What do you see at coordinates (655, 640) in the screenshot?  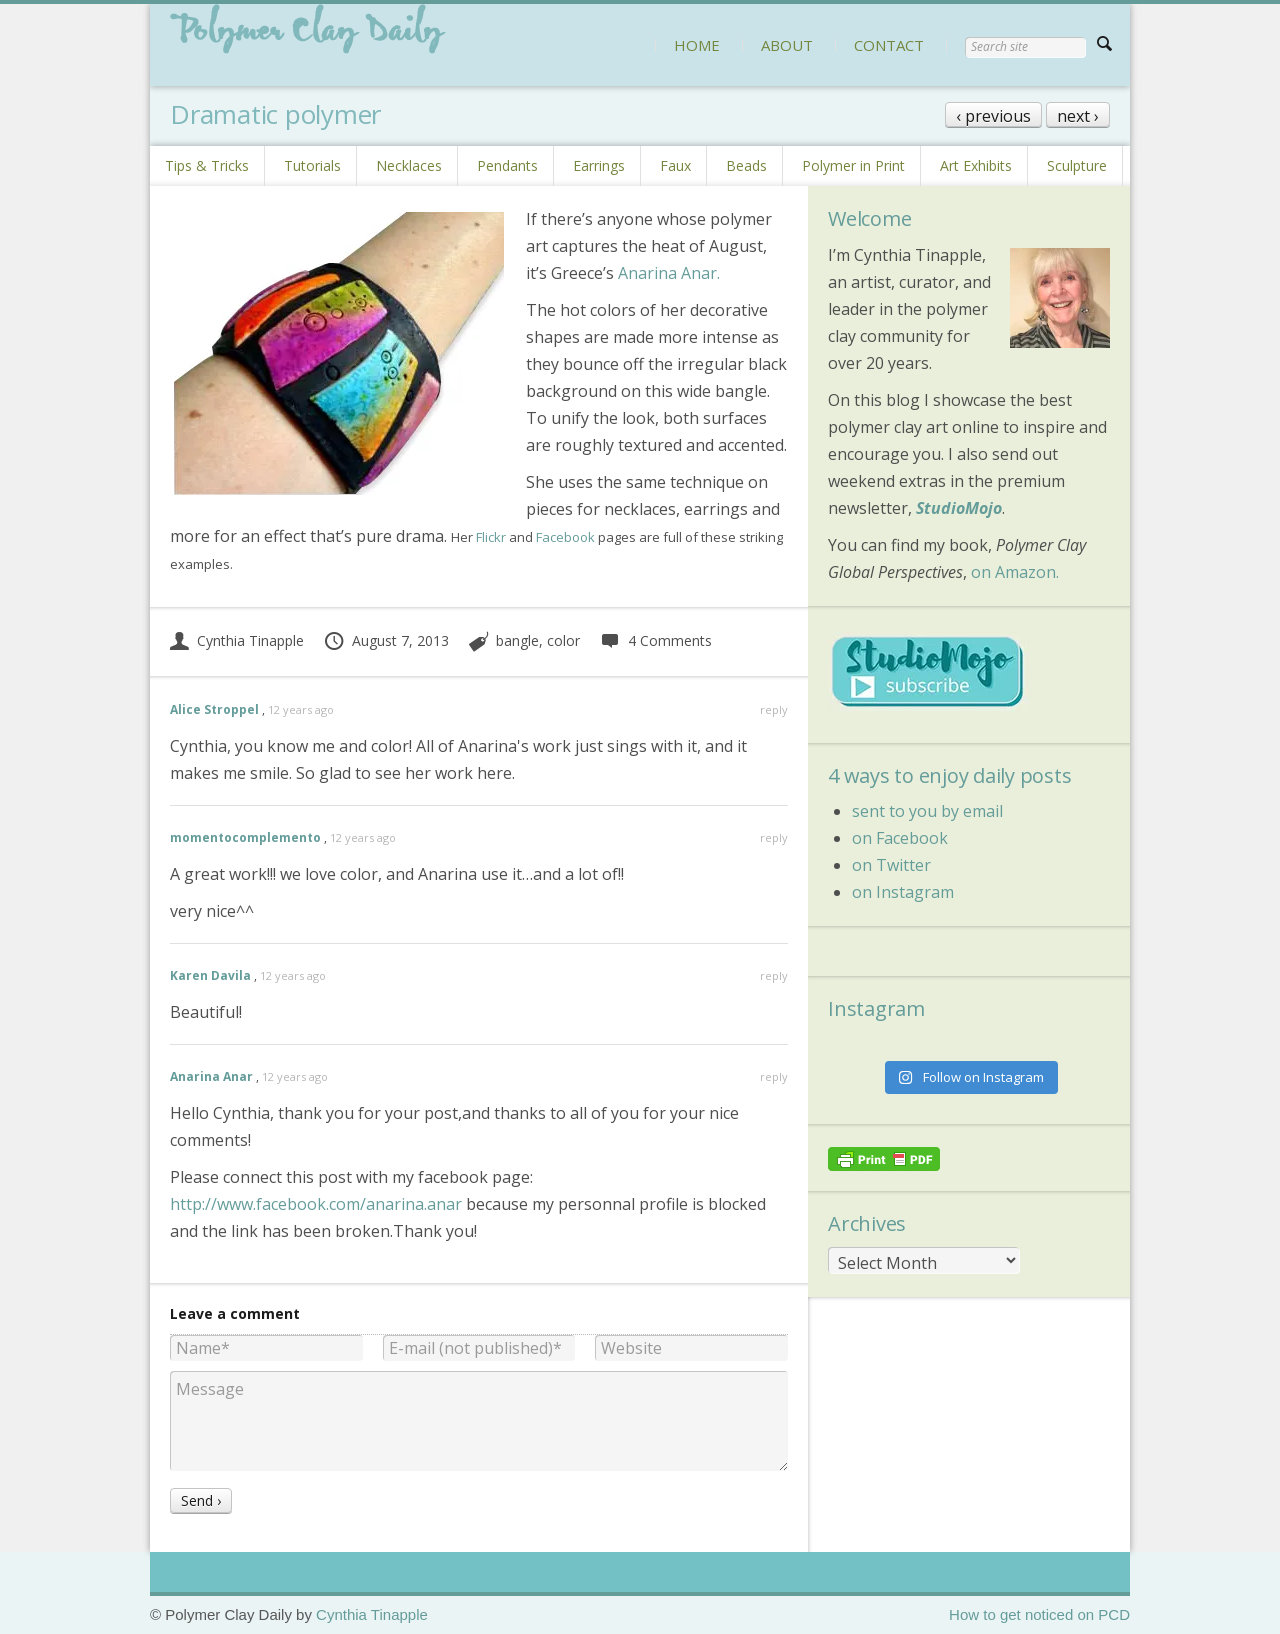 I see `4 Comments` at bounding box center [655, 640].